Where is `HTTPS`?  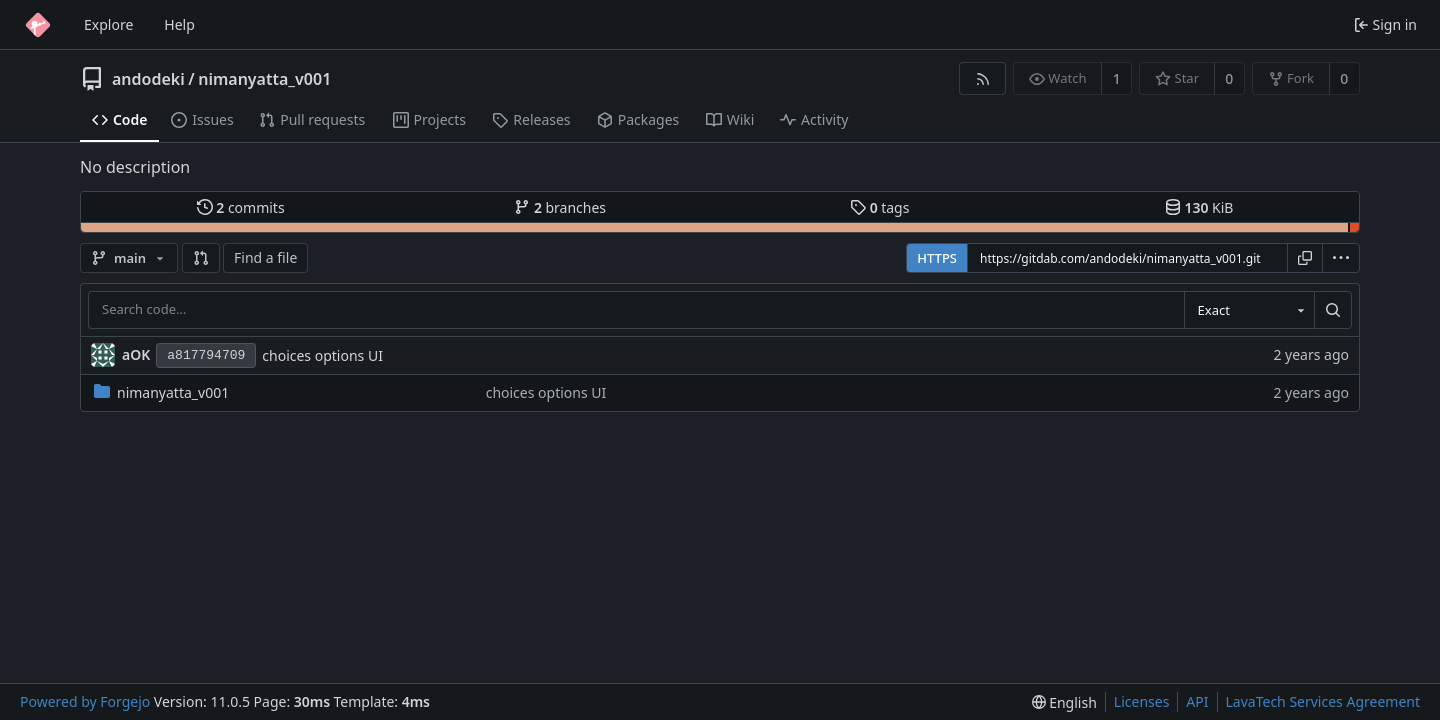 HTTPS is located at coordinates (937, 258).